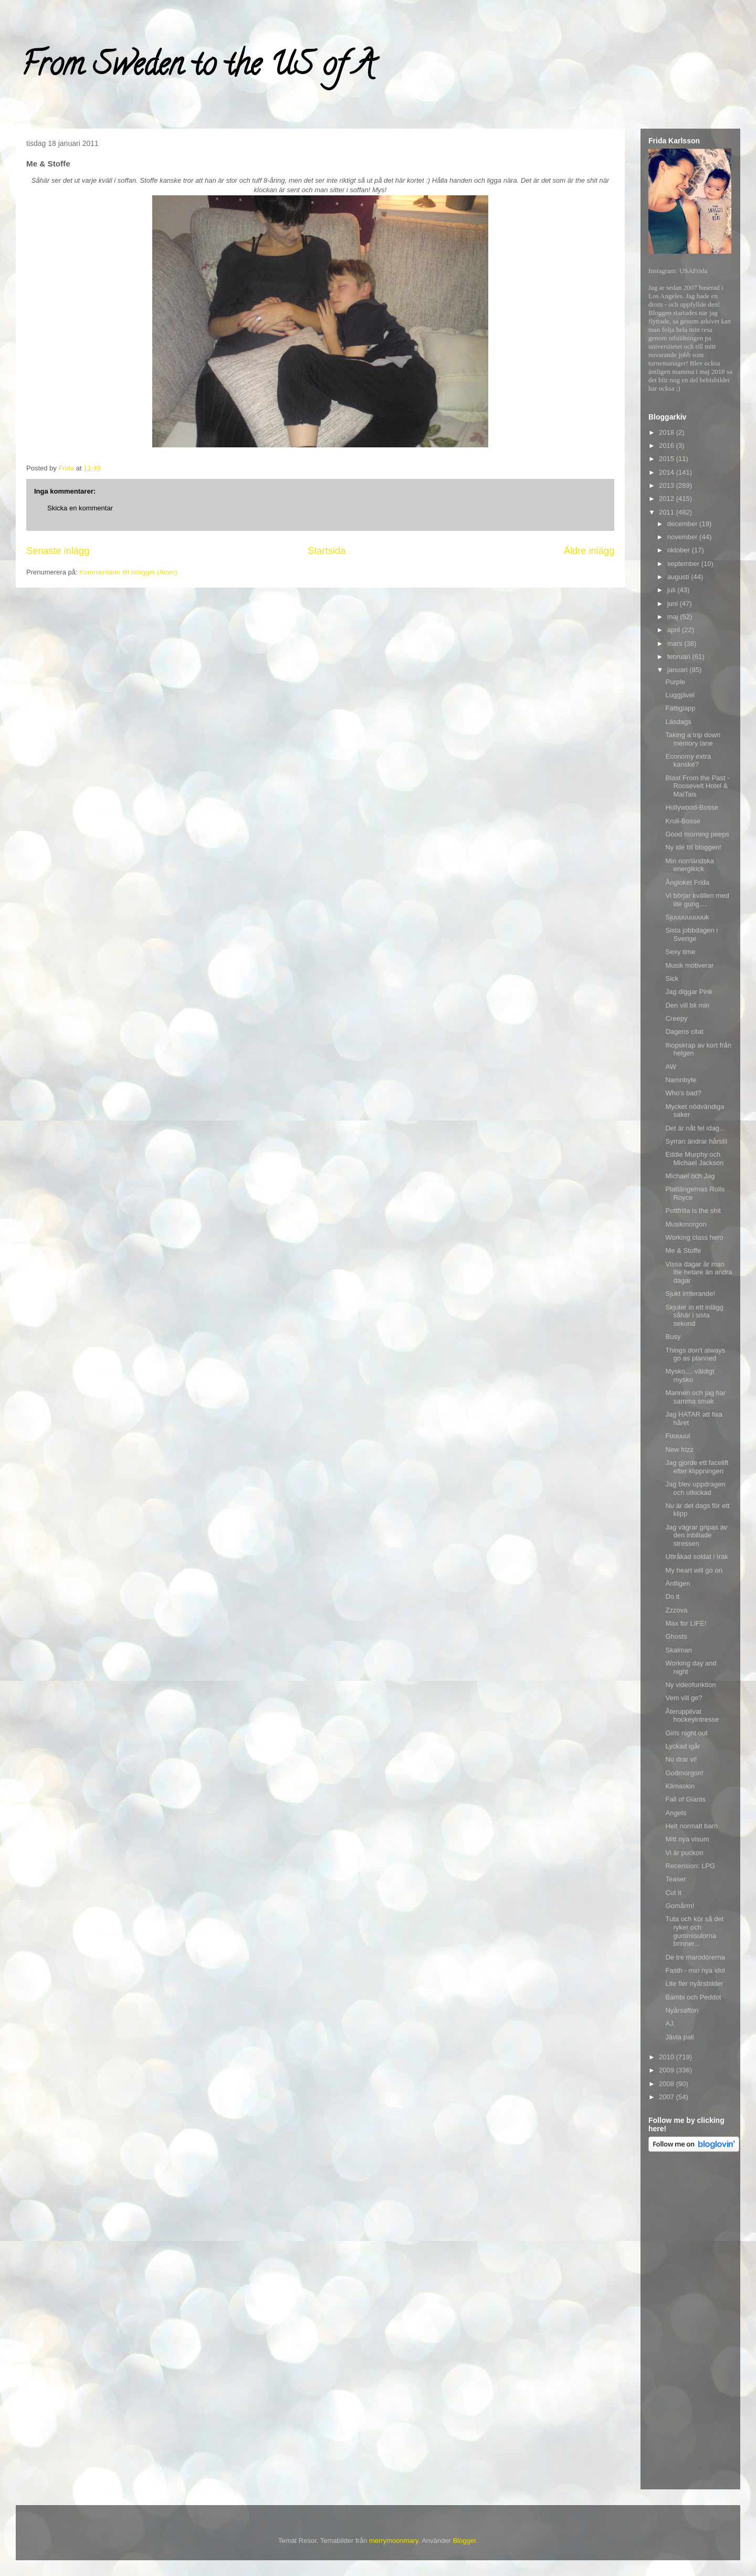  I want to click on Working class hero, so click(694, 1237).